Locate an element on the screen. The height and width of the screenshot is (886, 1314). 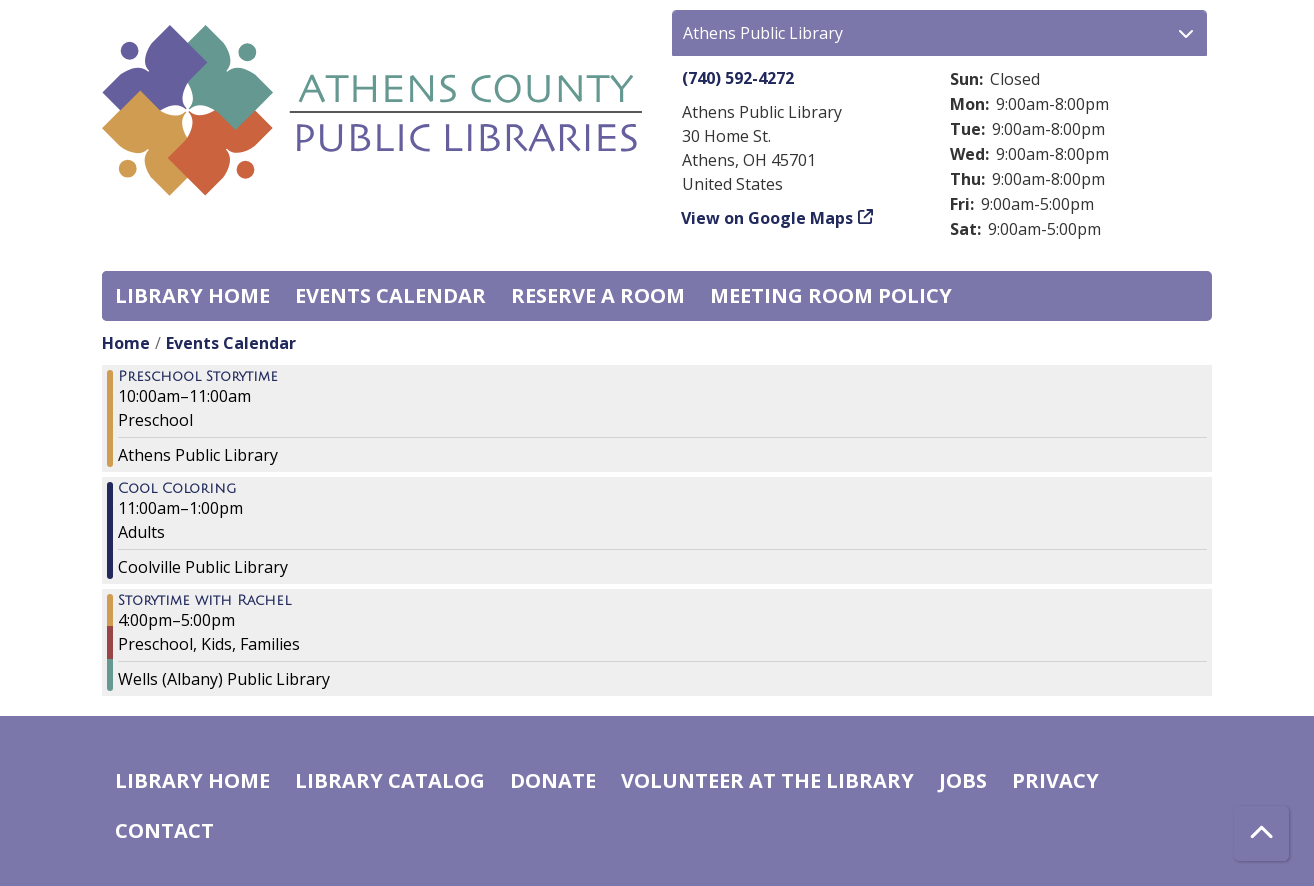
Home is located at coordinates (126, 343).